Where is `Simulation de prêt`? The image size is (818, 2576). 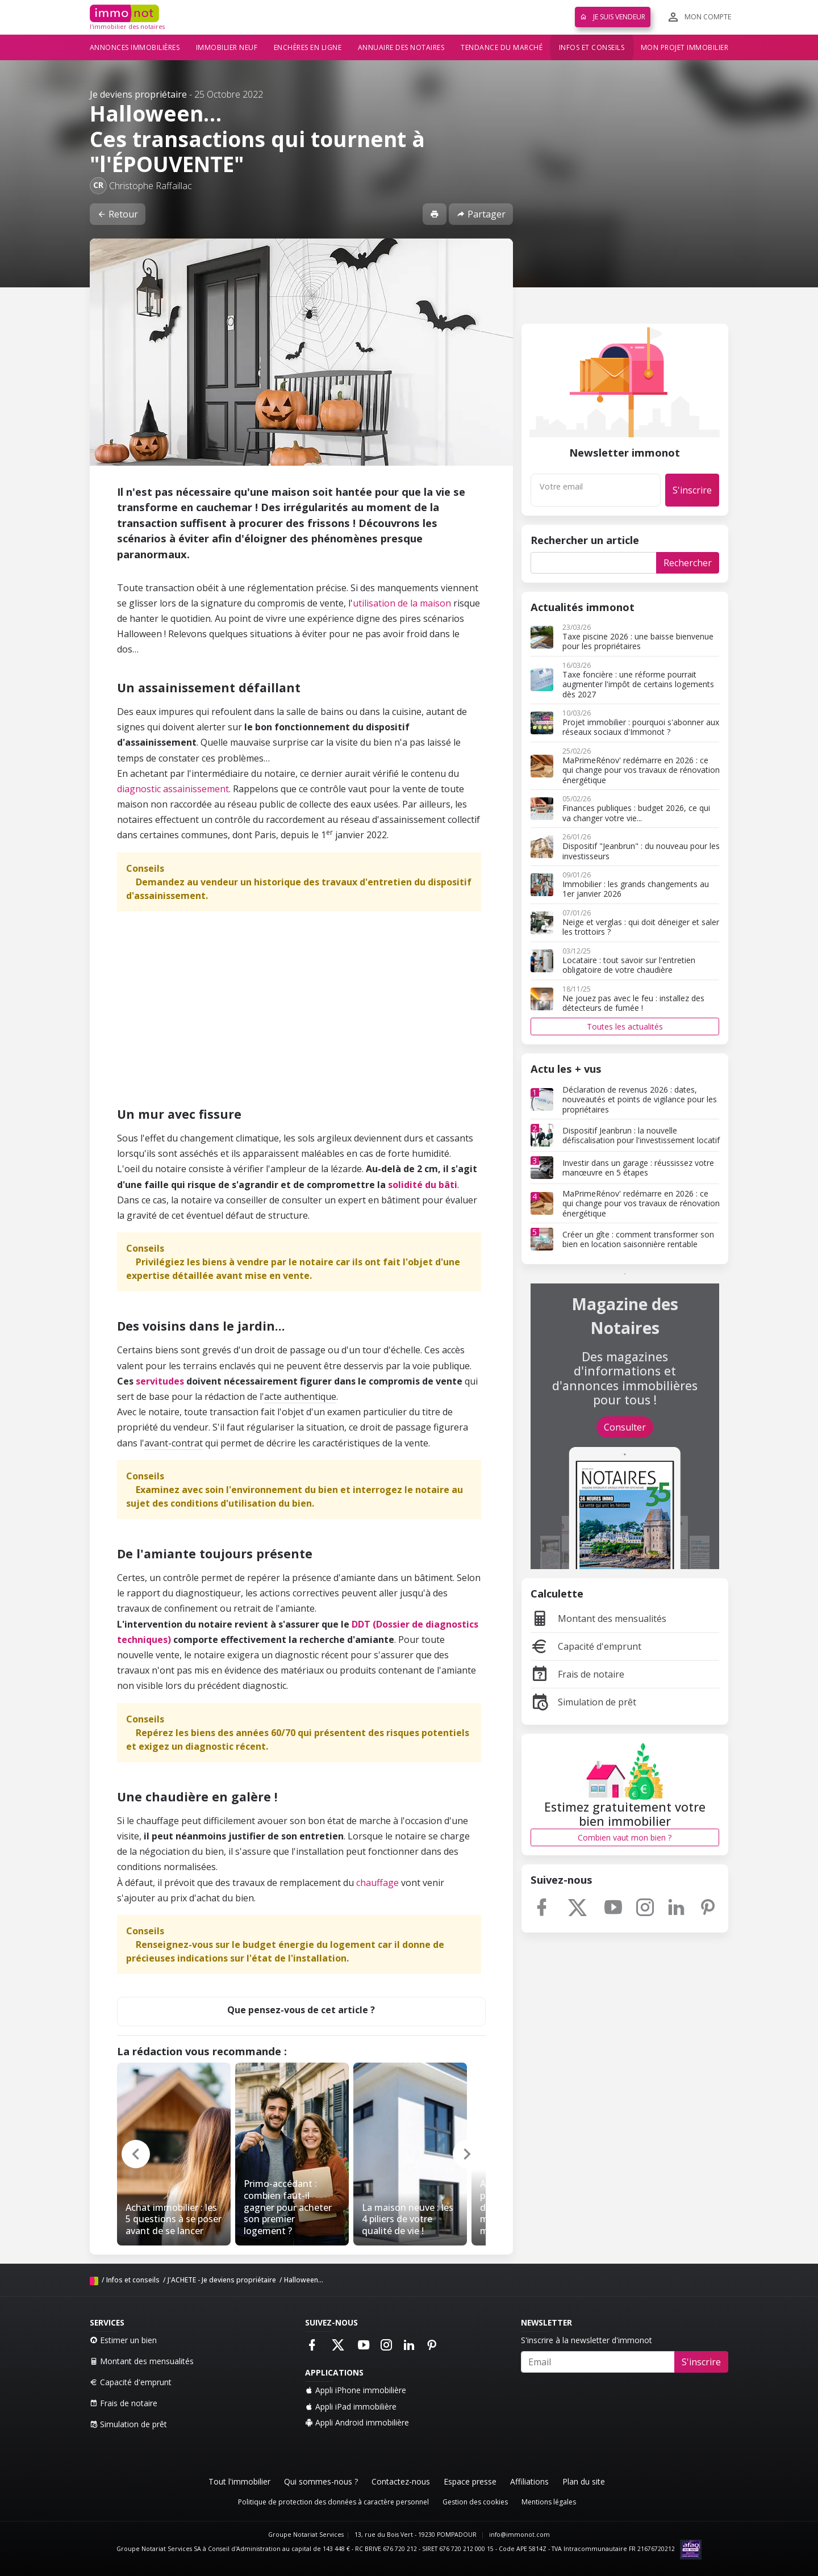
Simulation de prêt is located at coordinates (583, 1702).